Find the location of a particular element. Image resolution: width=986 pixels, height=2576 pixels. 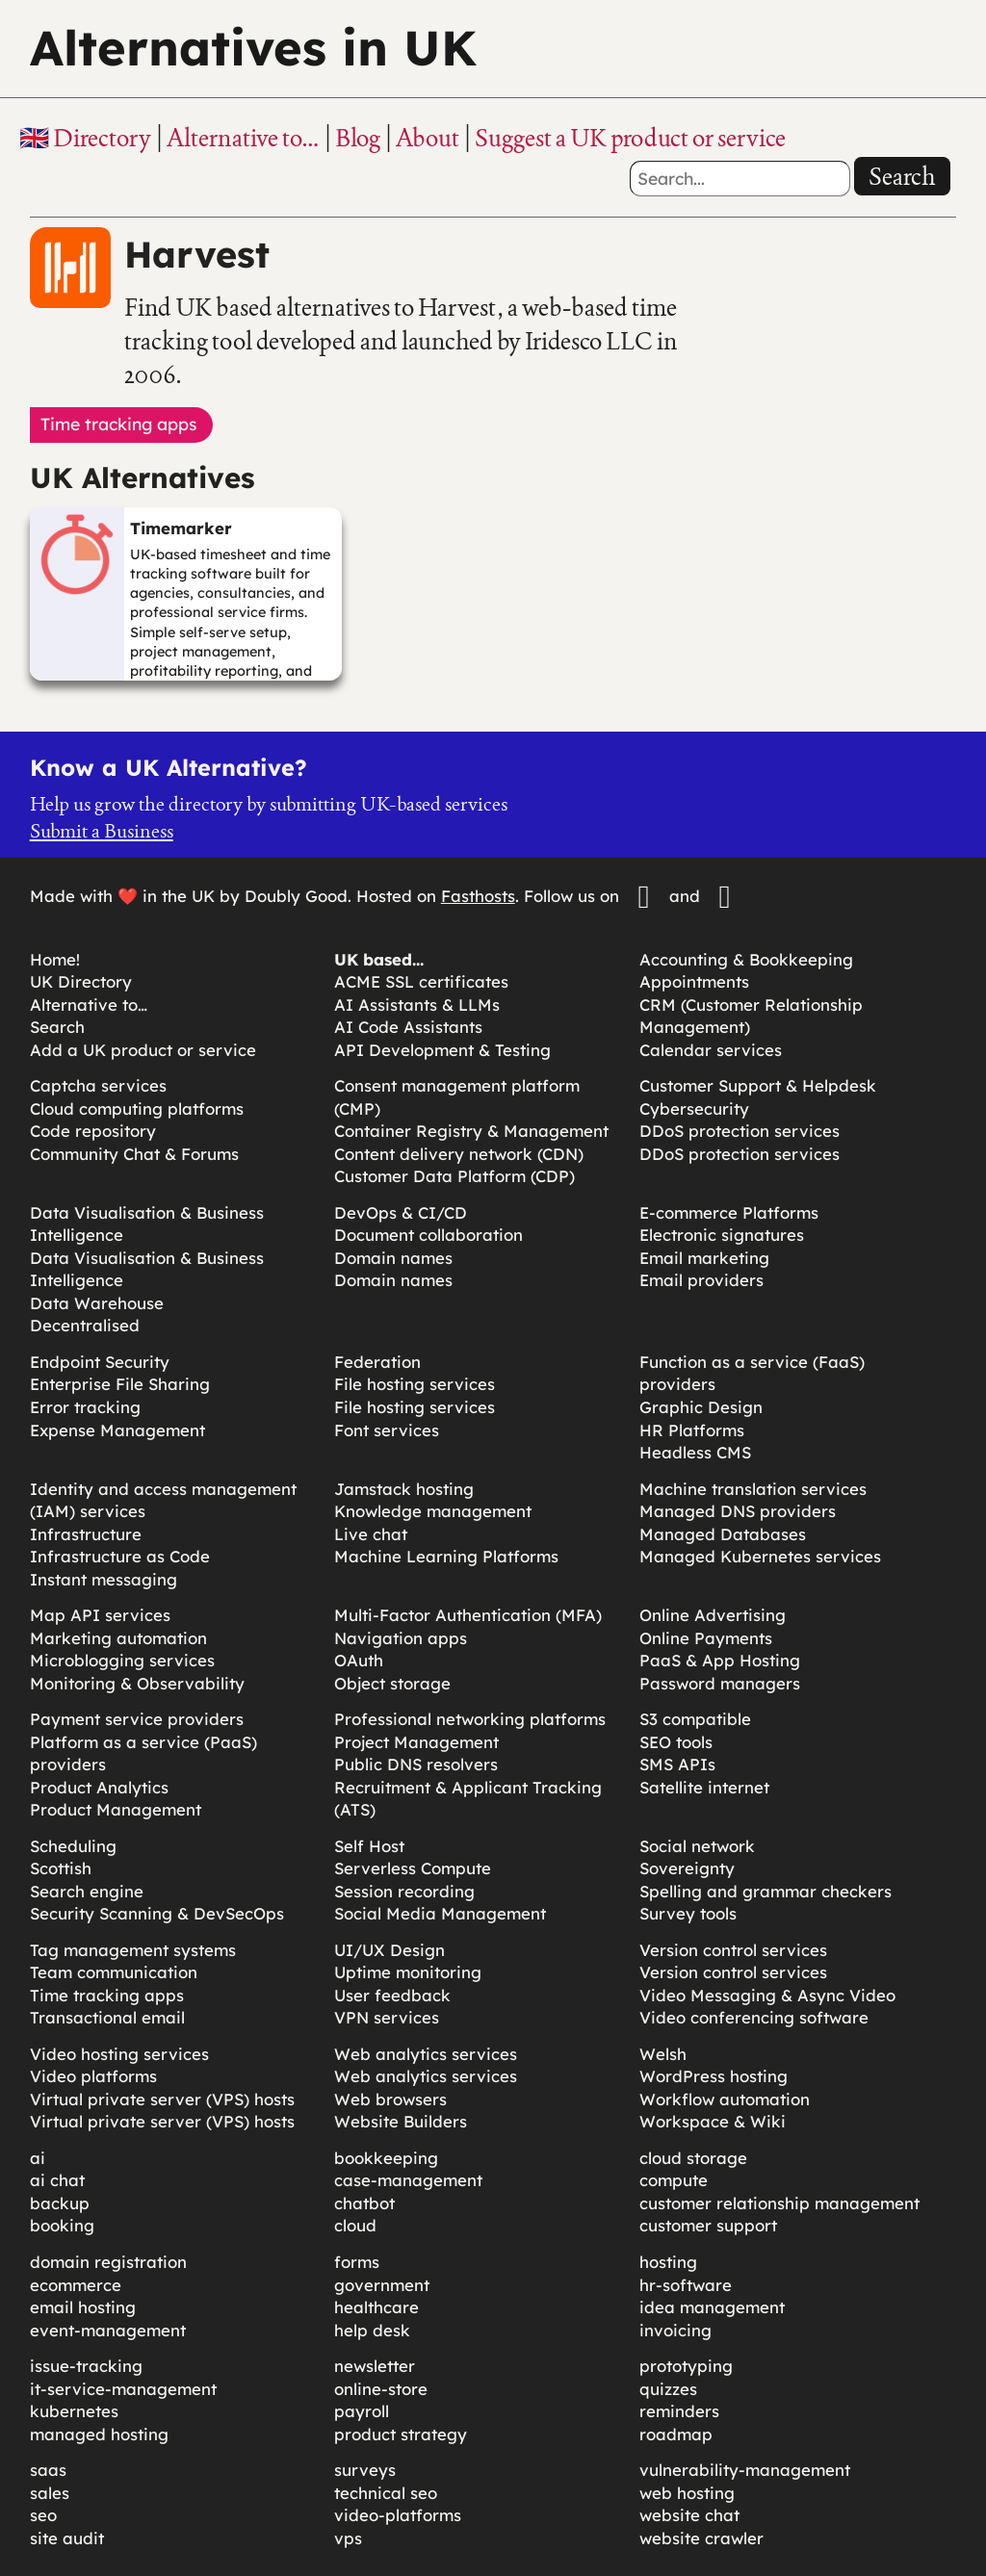

Professional networking platforms is located at coordinates (470, 1719).